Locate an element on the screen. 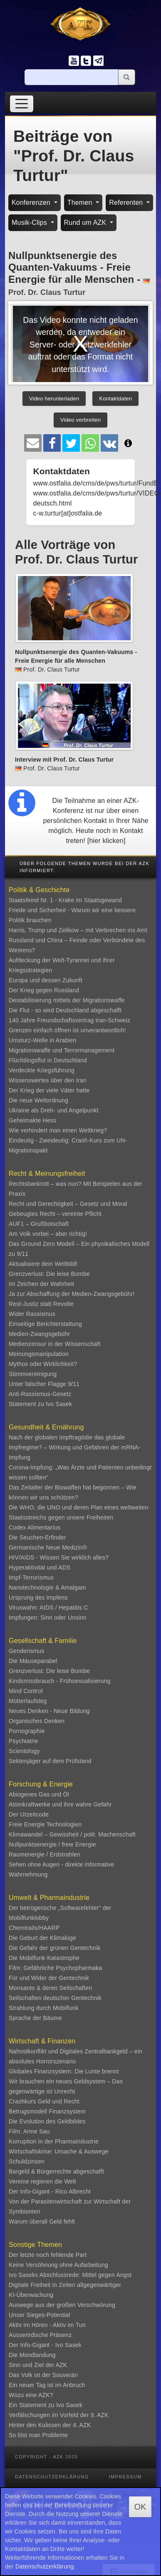 The width and height of the screenshot is (161, 2576). Globales Finanzsystem: Die Lunte brennt is located at coordinates (64, 2071).